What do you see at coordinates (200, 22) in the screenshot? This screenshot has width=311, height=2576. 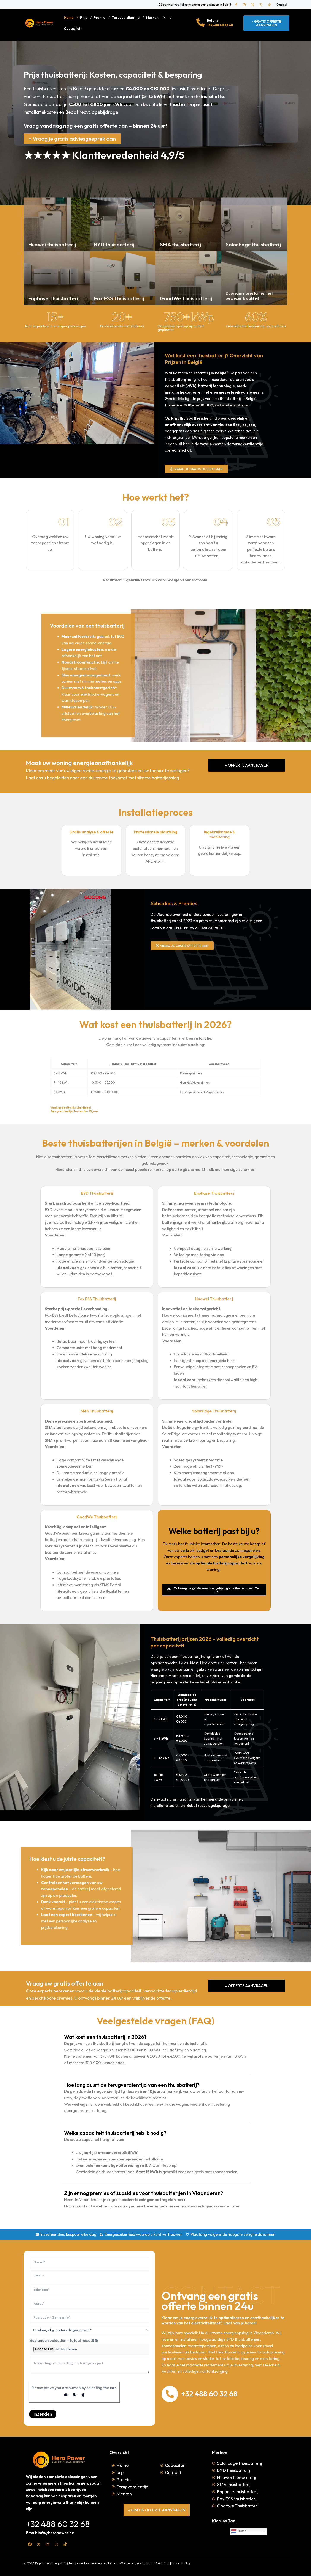 I see `[Bel ons]` at bounding box center [200, 22].